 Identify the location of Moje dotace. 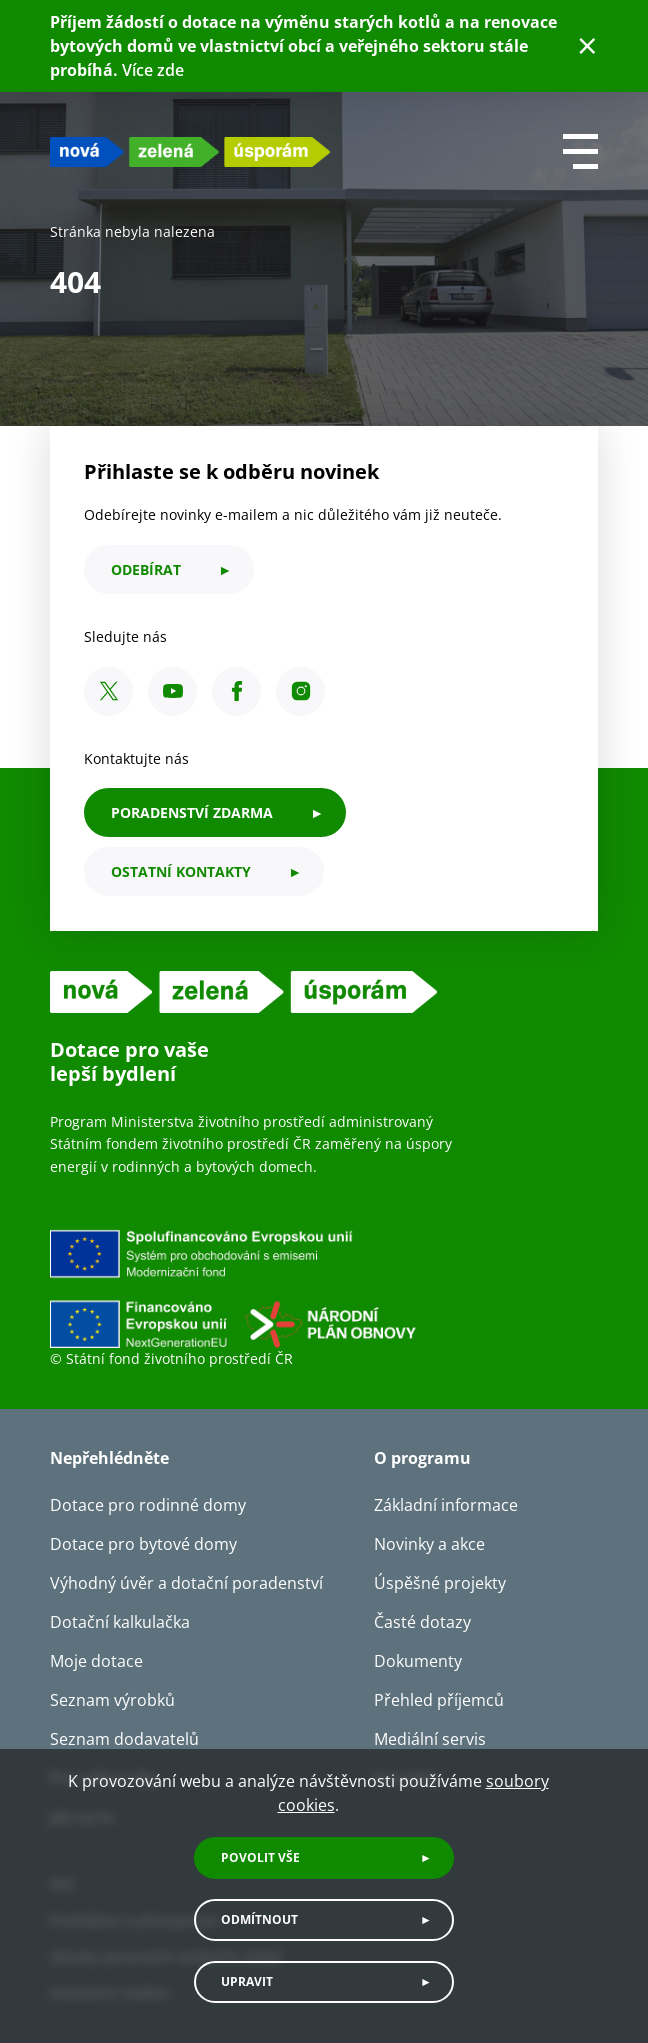
(96, 1661).